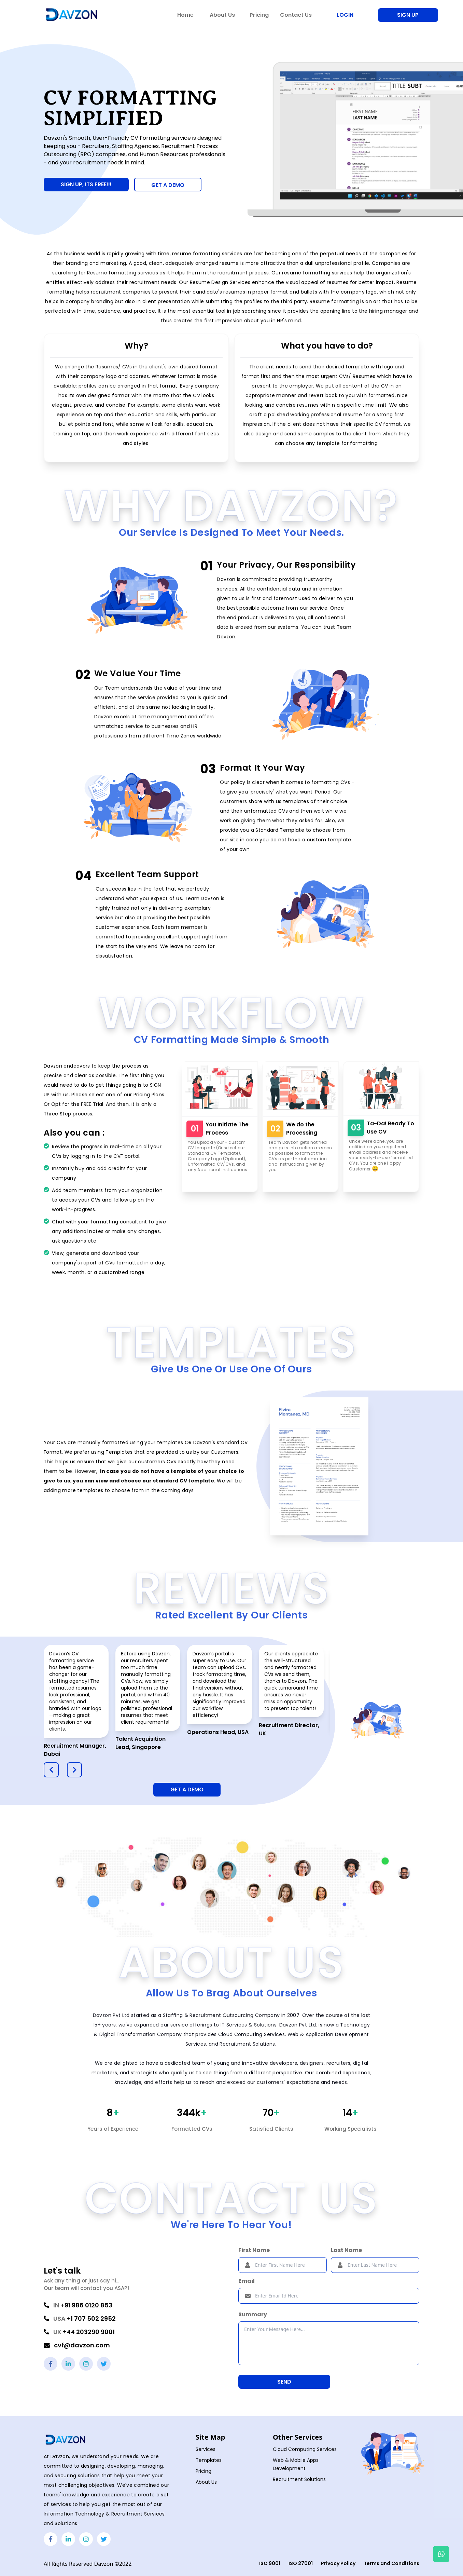 The height and width of the screenshot is (2576, 463). I want to click on First Name, so click(254, 2250).